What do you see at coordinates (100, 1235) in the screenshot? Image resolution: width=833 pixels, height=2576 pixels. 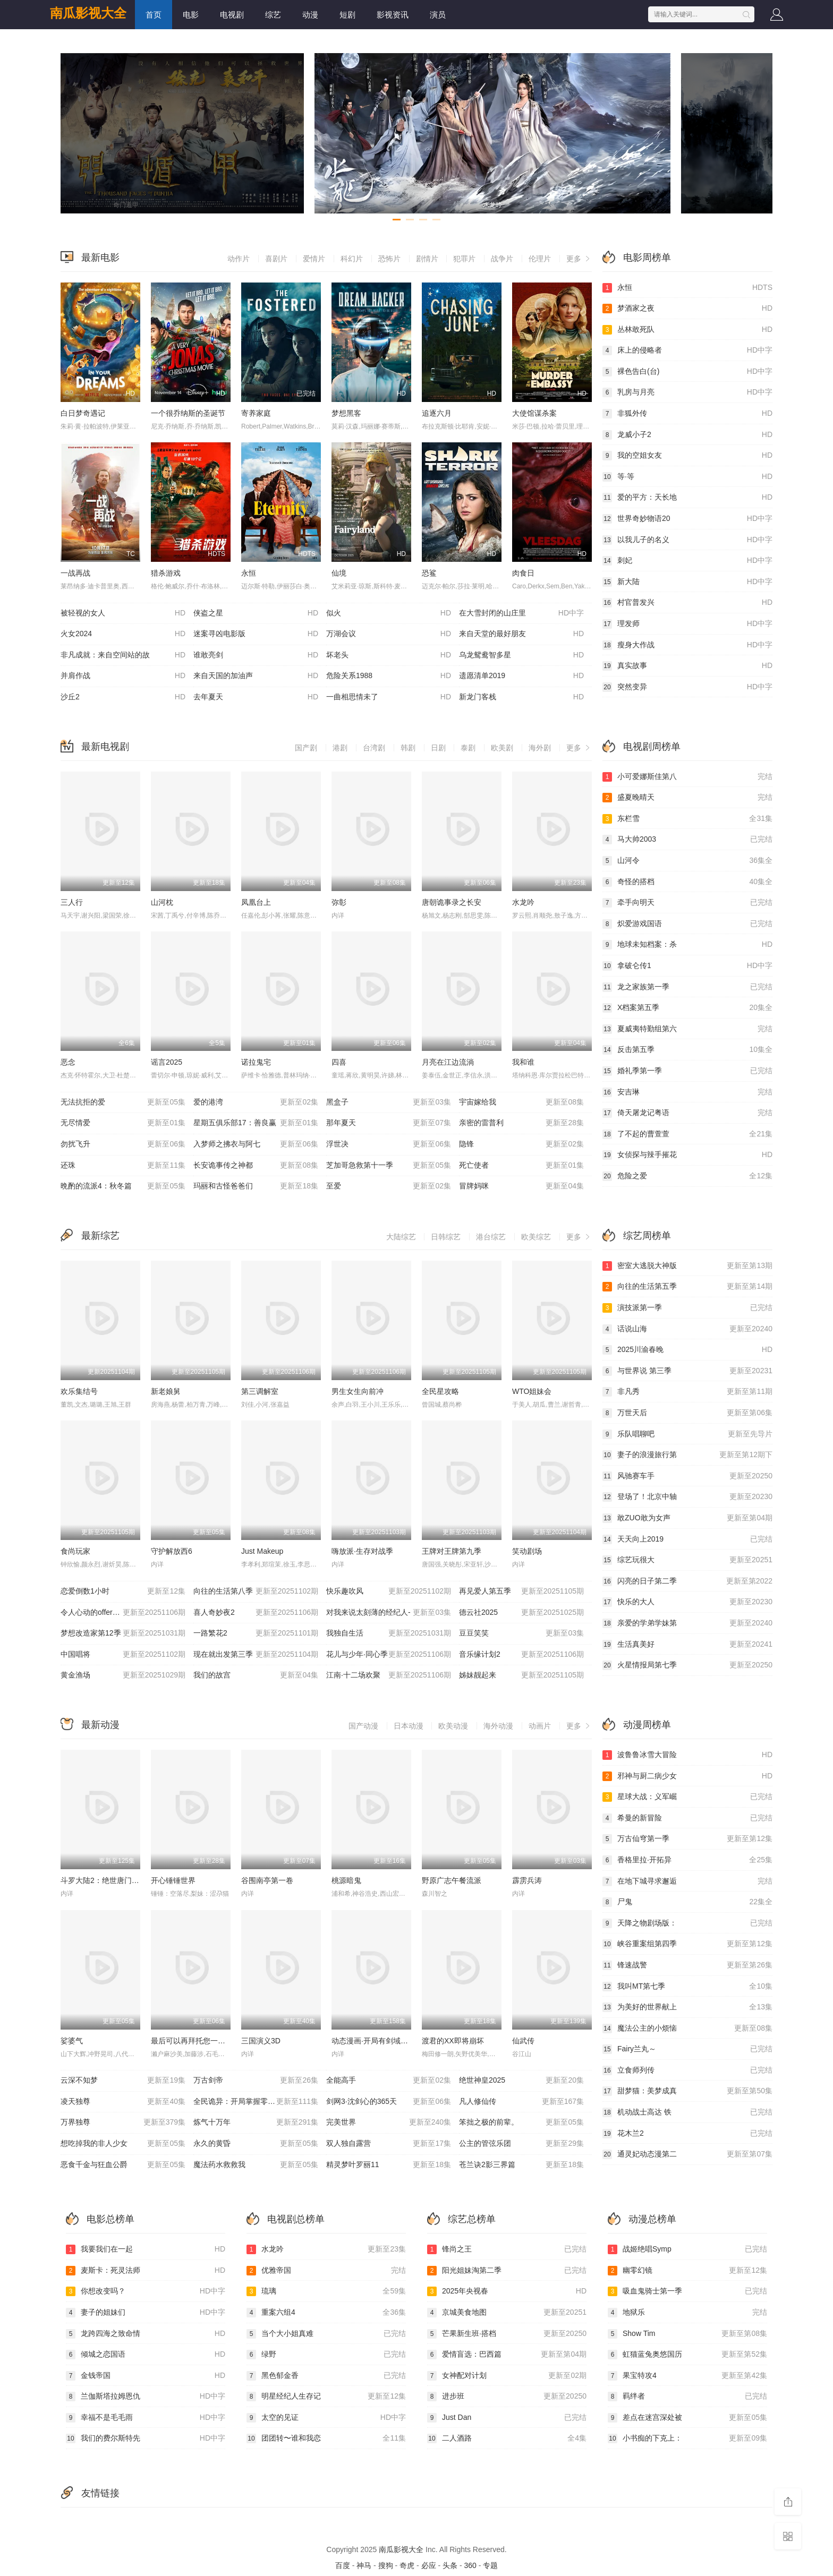 I see `最新综艺` at bounding box center [100, 1235].